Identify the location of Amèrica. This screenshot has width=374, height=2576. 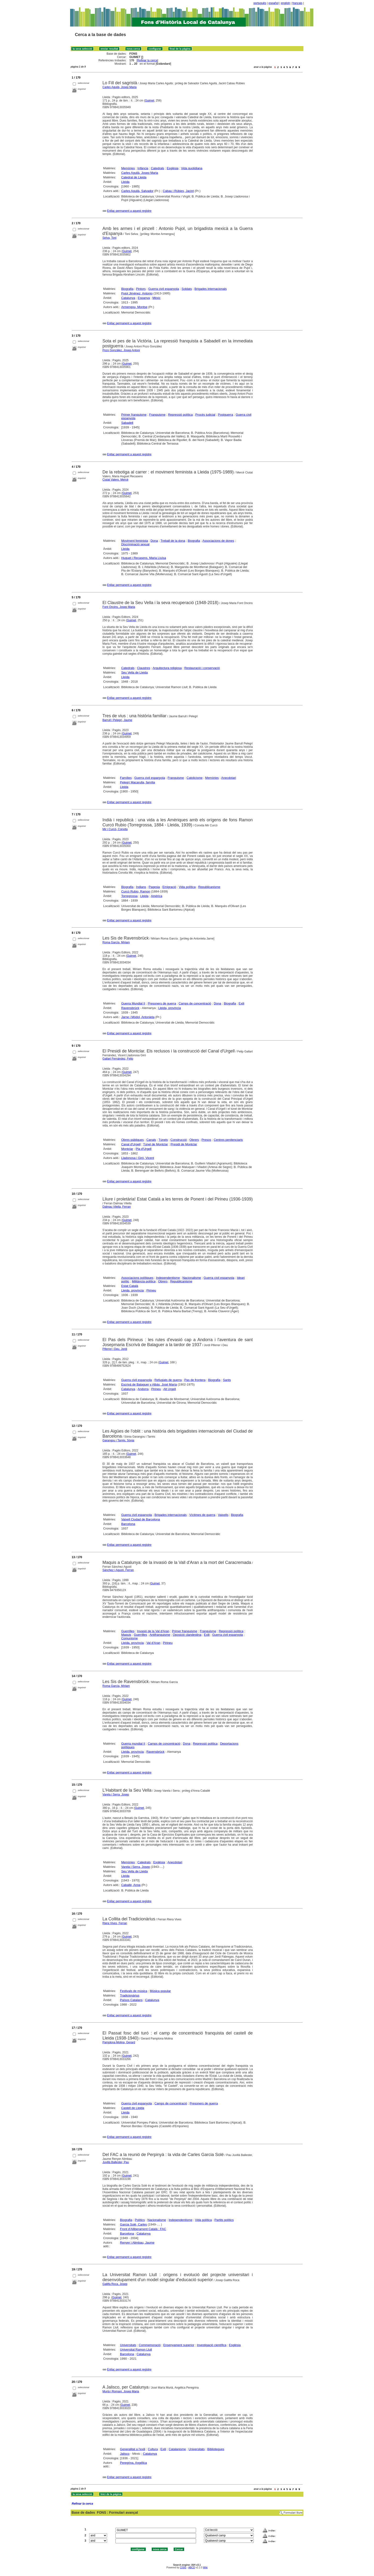
(156, 896).